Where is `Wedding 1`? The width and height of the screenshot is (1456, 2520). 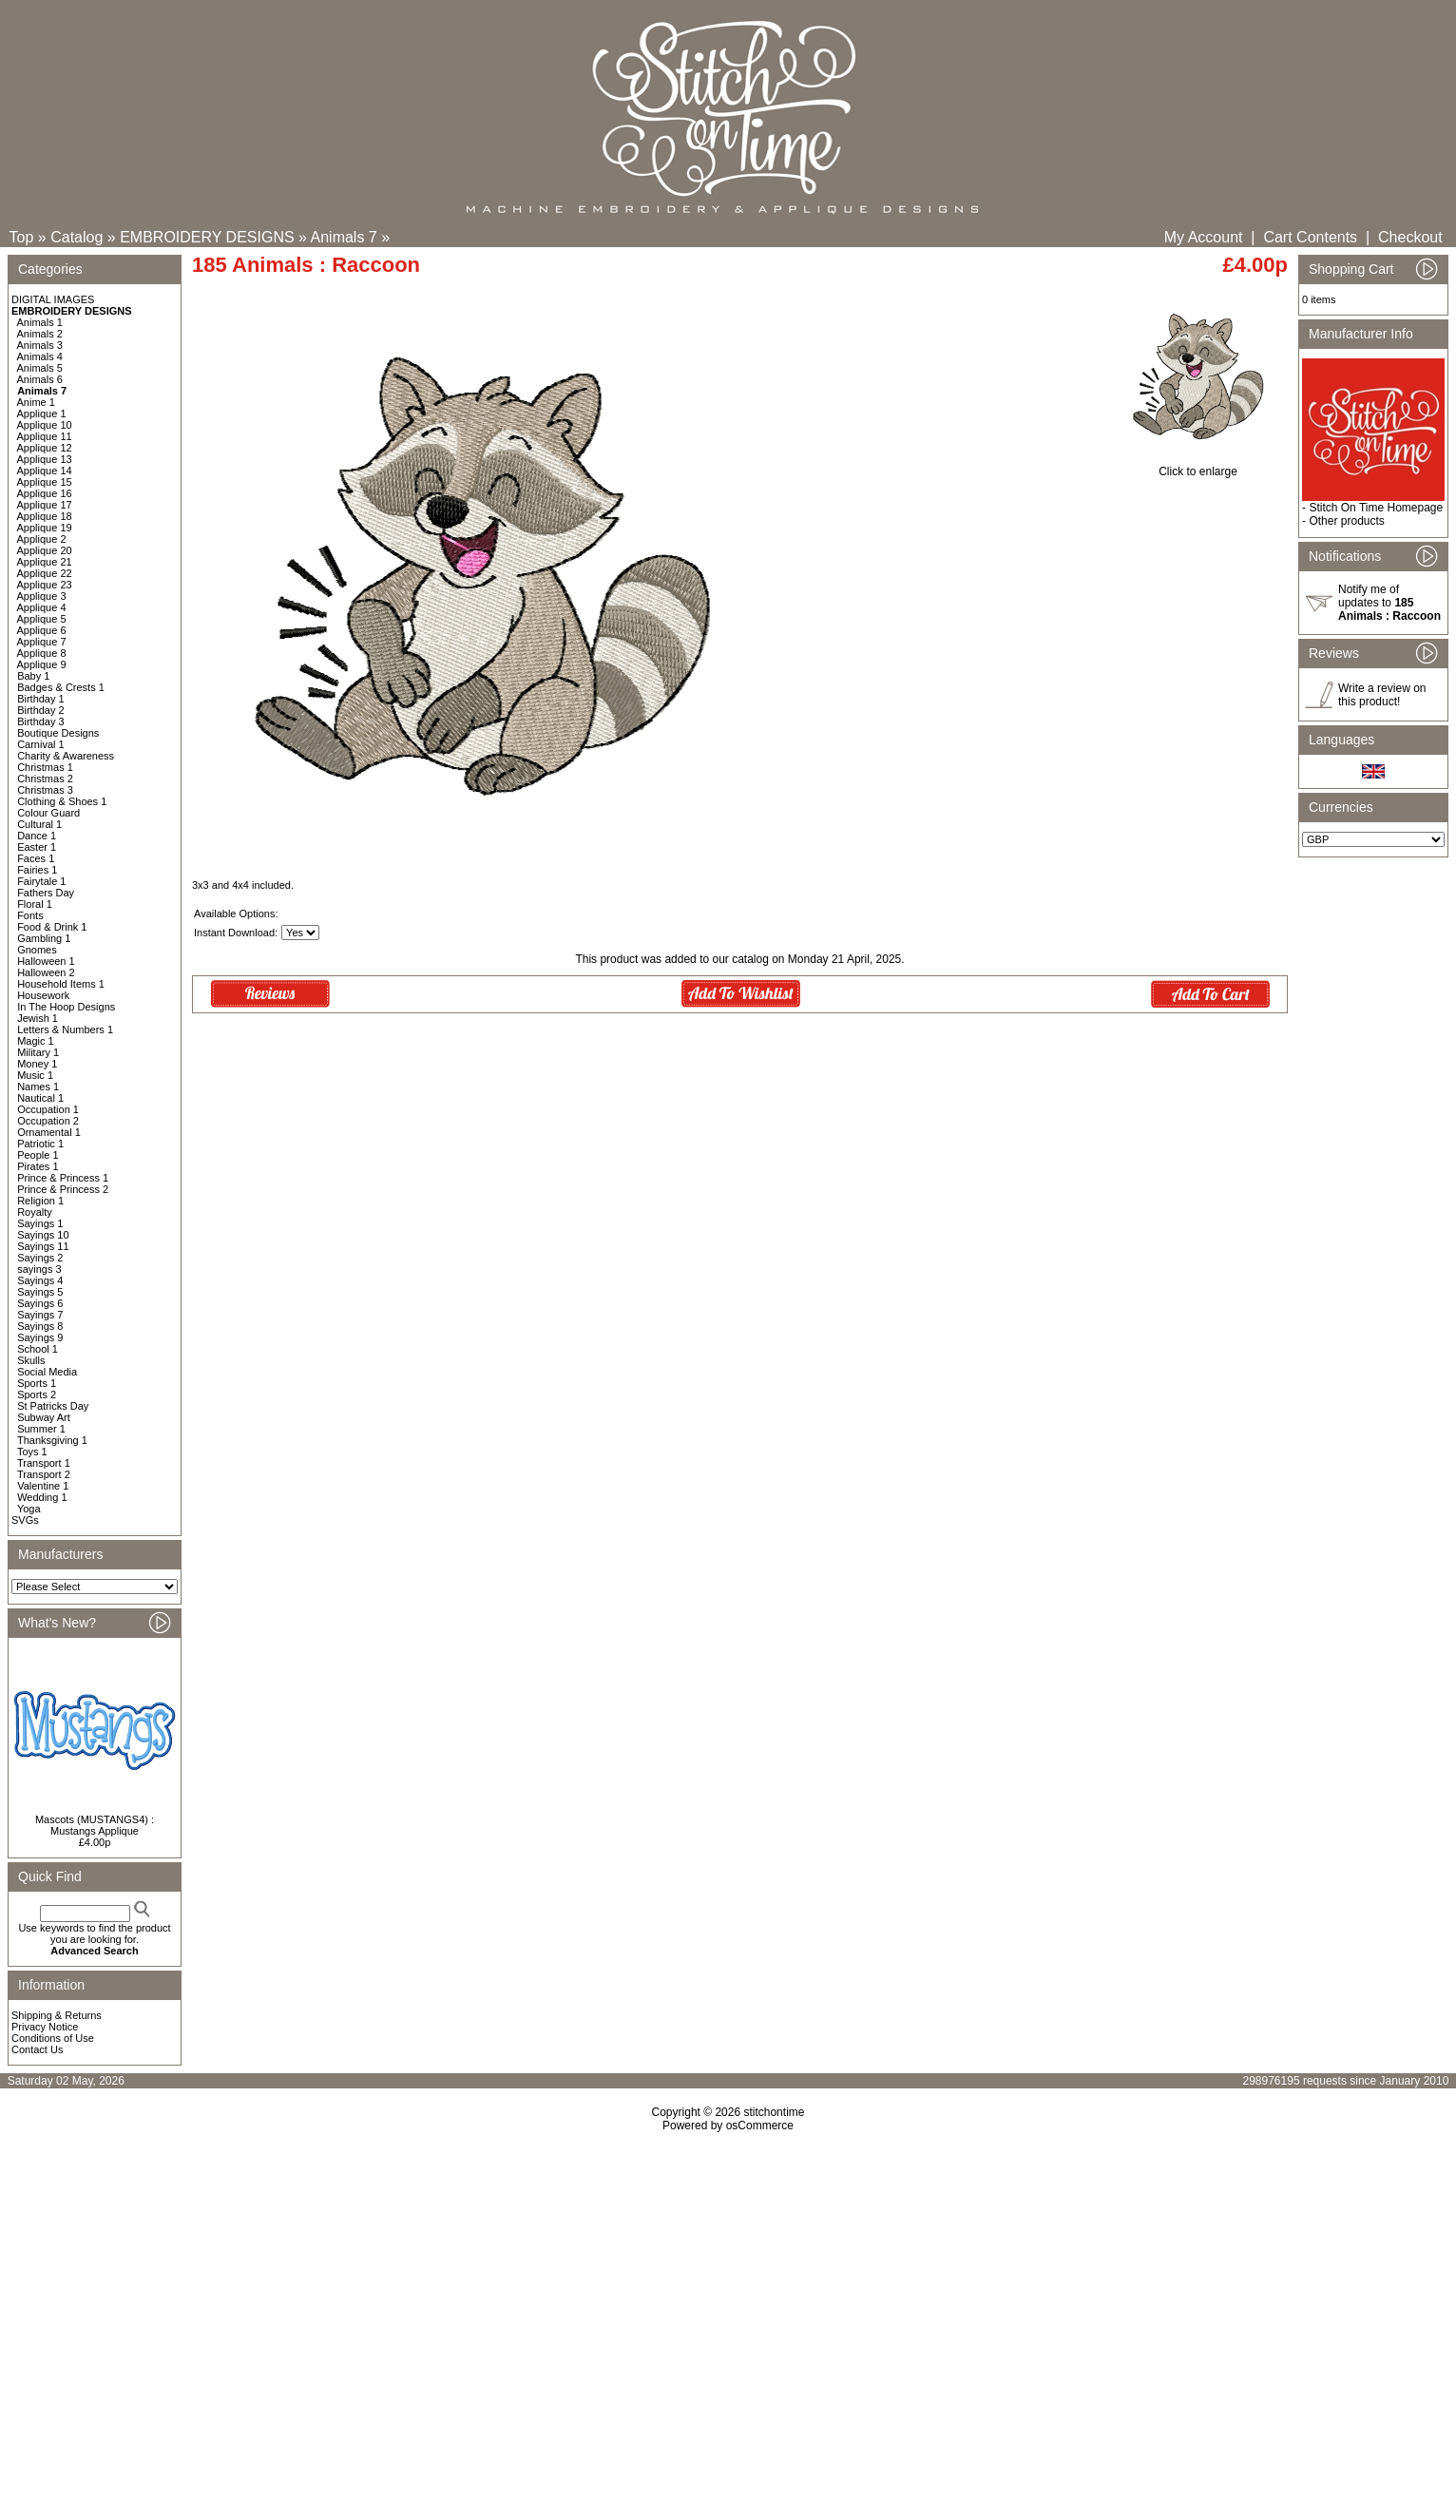 Wedding 1 is located at coordinates (42, 1497).